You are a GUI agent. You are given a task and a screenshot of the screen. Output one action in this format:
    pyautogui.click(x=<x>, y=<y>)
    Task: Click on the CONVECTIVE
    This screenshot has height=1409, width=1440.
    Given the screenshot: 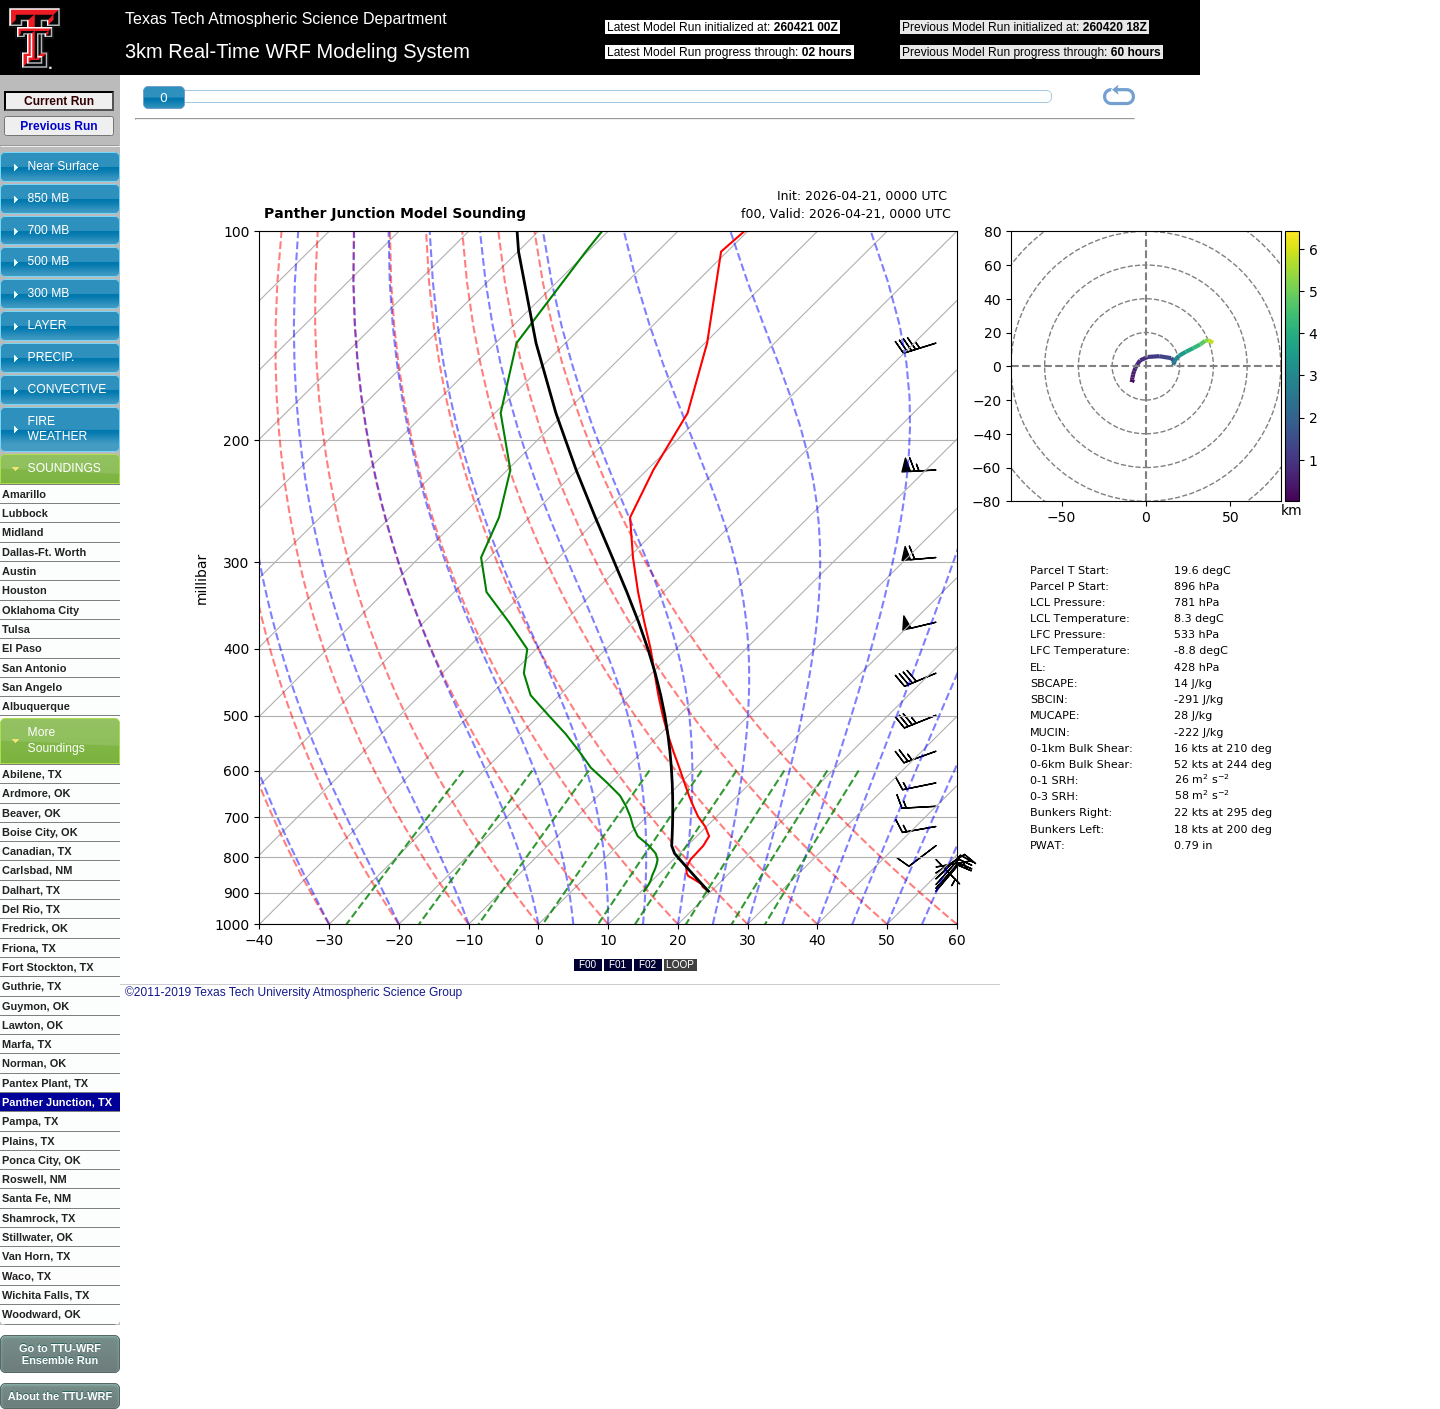 What is the action you would take?
    pyautogui.click(x=67, y=389)
    